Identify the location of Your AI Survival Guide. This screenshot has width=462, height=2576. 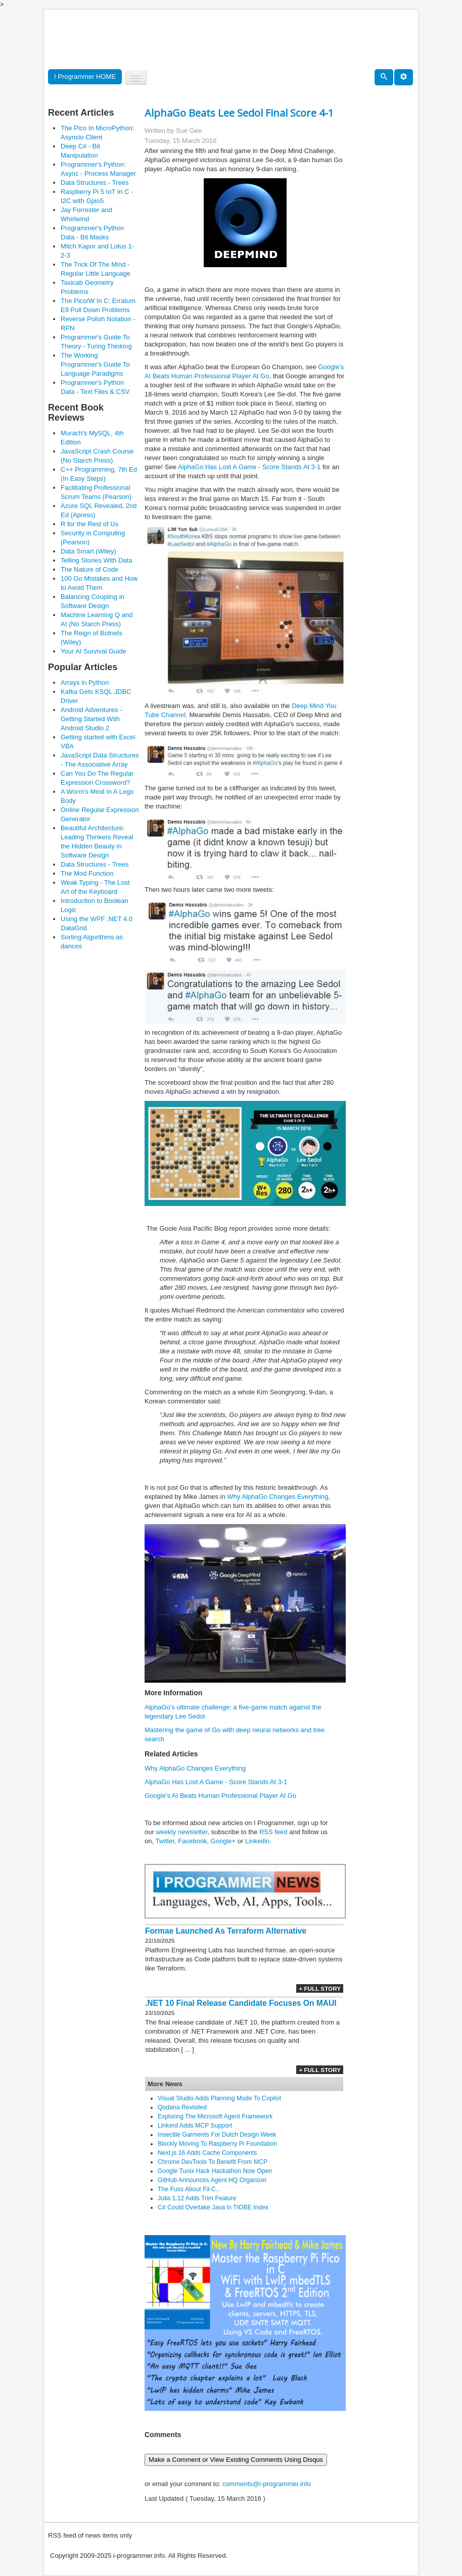
(93, 651).